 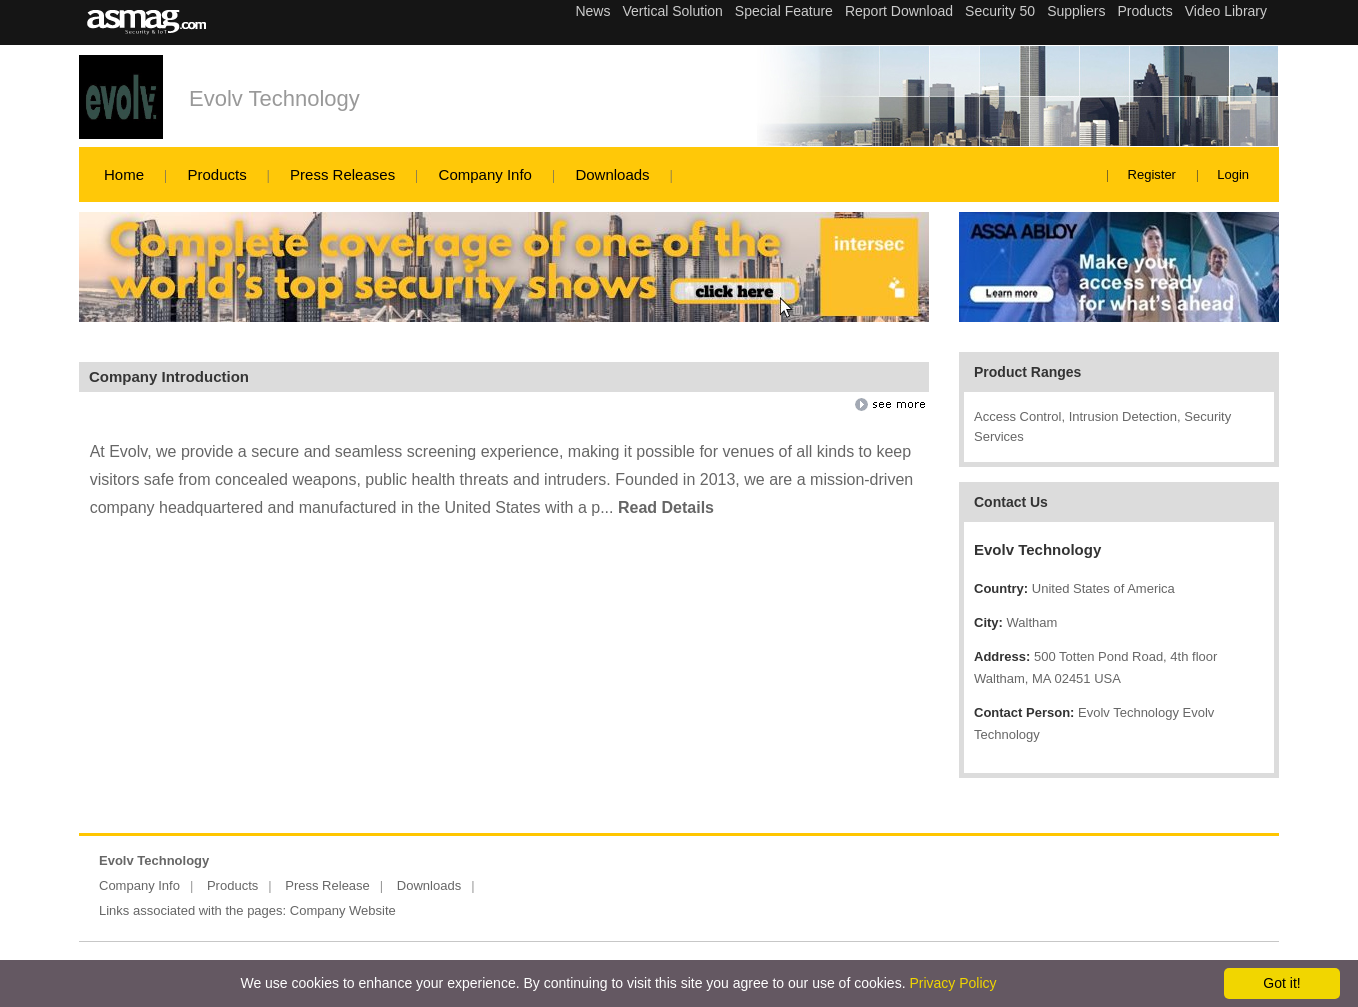 I want to click on Login, so click(x=1233, y=174).